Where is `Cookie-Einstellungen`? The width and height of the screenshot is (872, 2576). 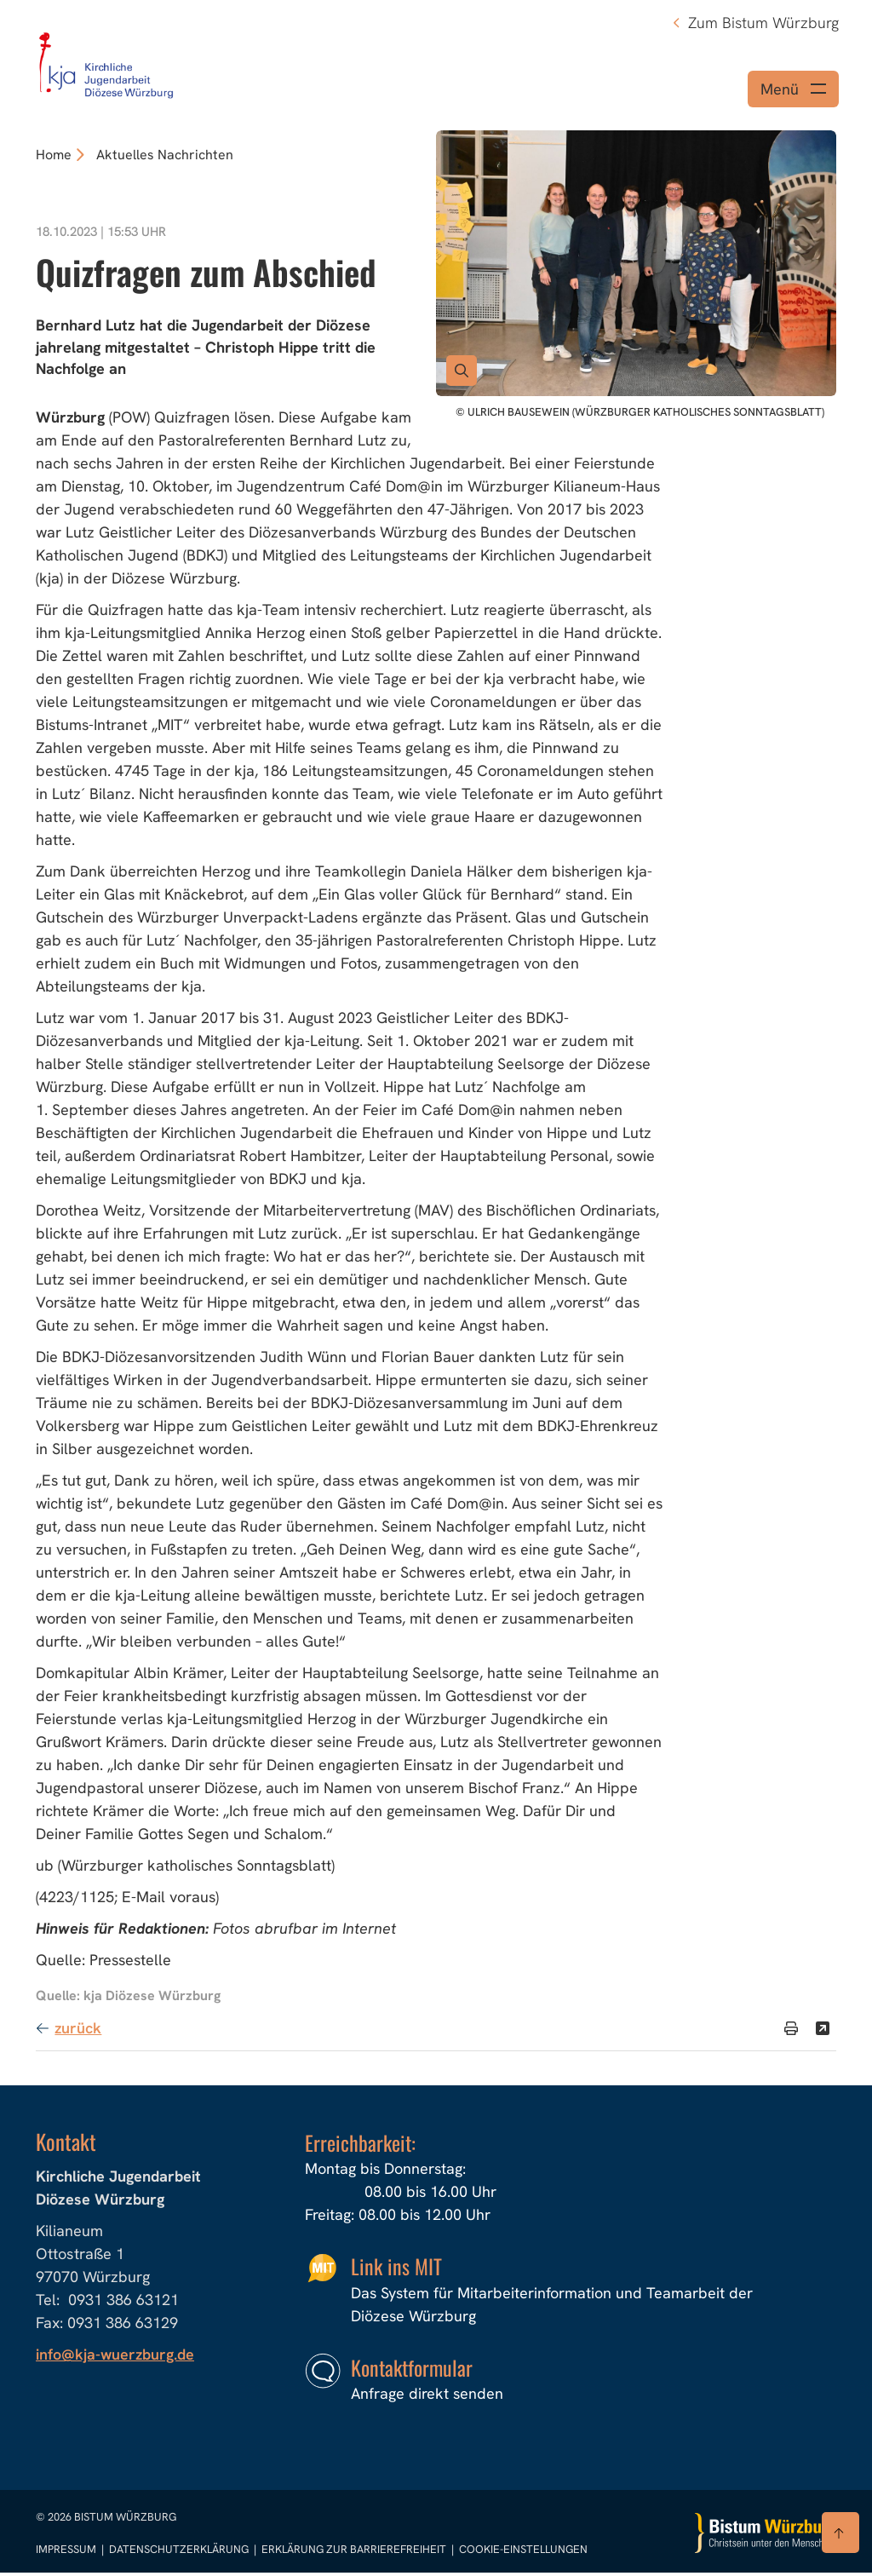 Cookie-Einstellungen is located at coordinates (523, 2552).